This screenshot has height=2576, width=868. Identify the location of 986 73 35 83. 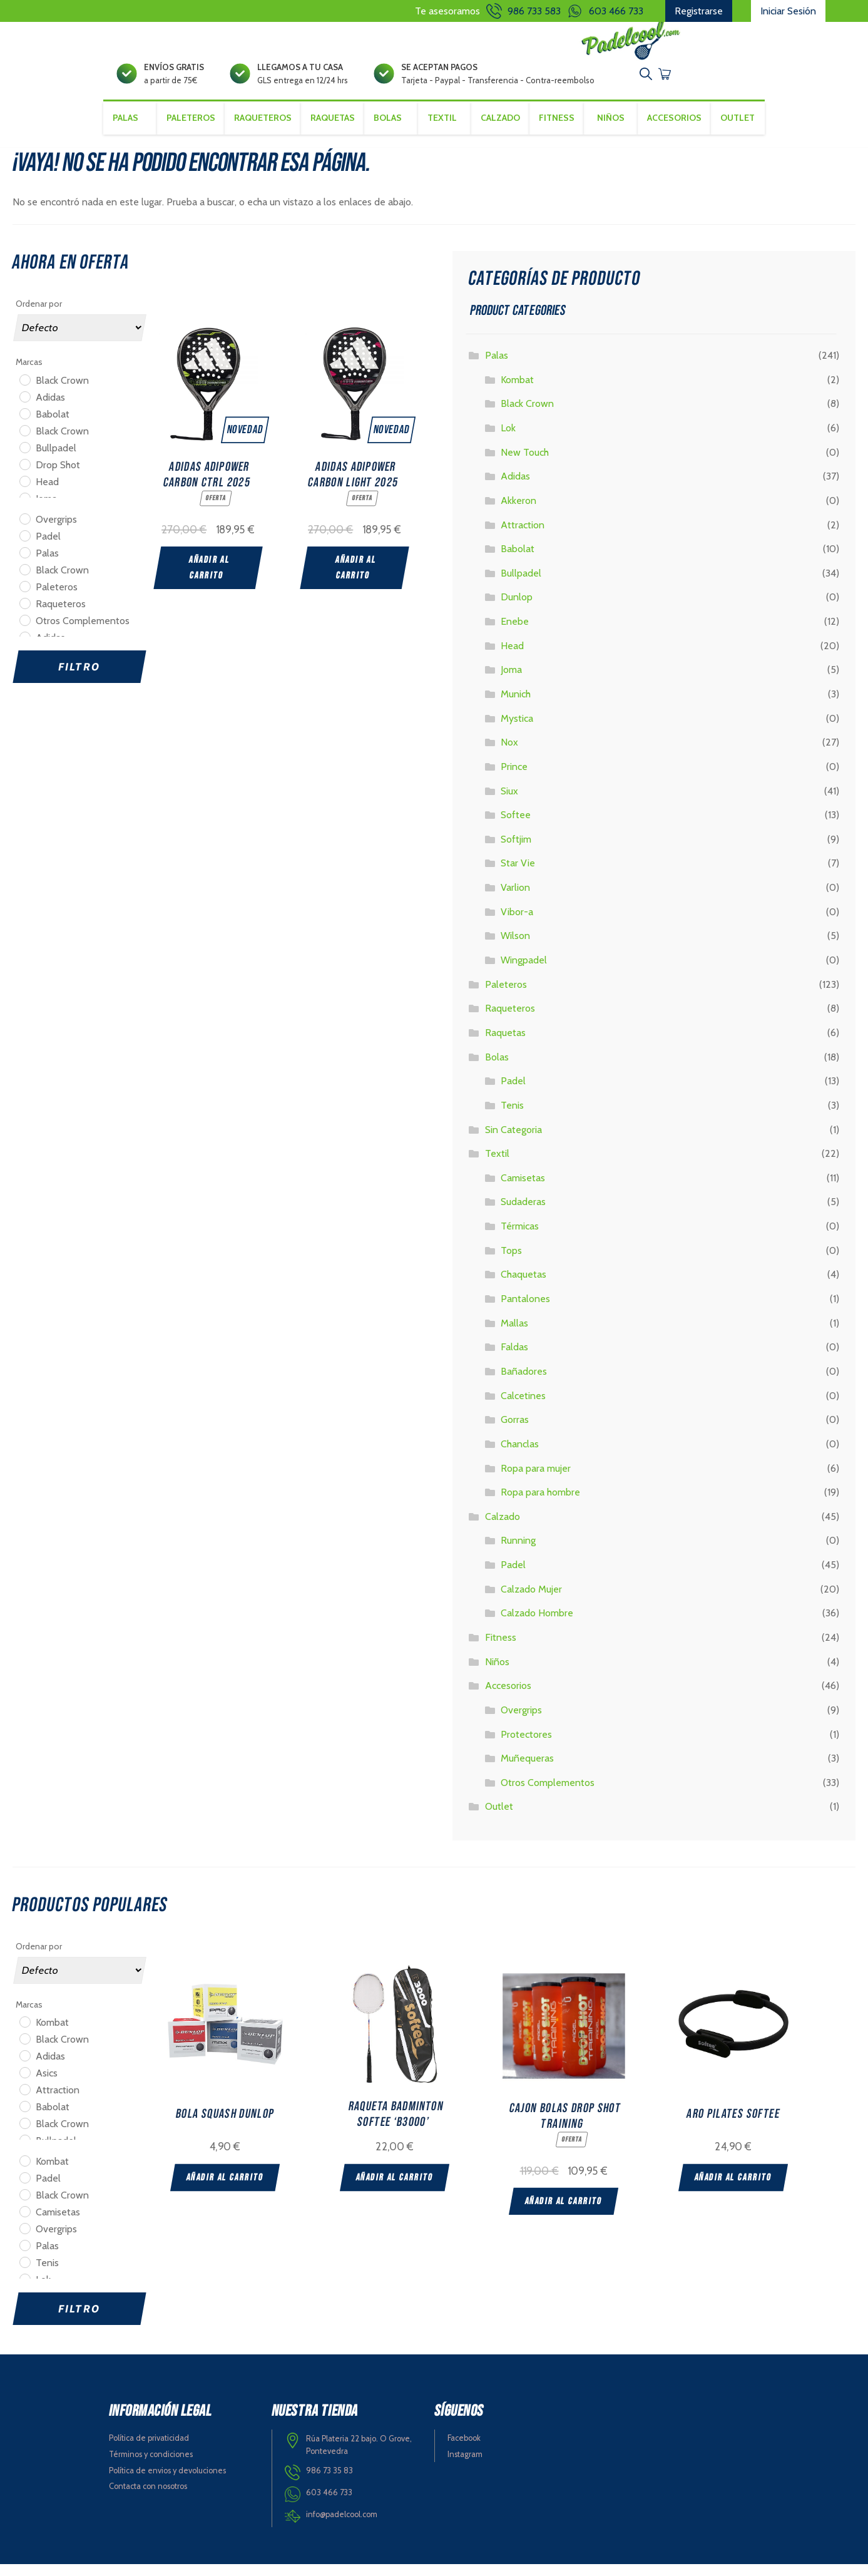
(329, 2482).